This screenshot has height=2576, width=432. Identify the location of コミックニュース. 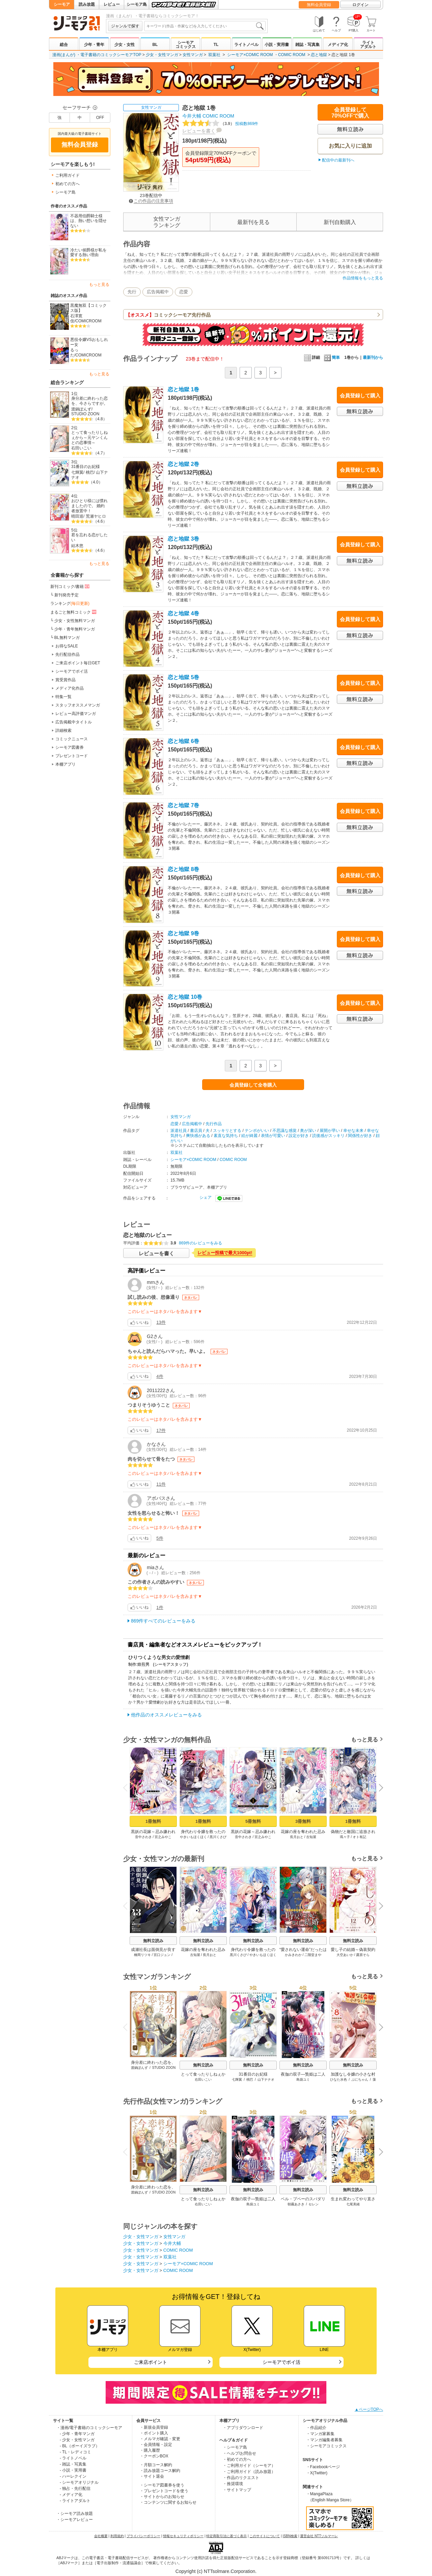
(71, 739).